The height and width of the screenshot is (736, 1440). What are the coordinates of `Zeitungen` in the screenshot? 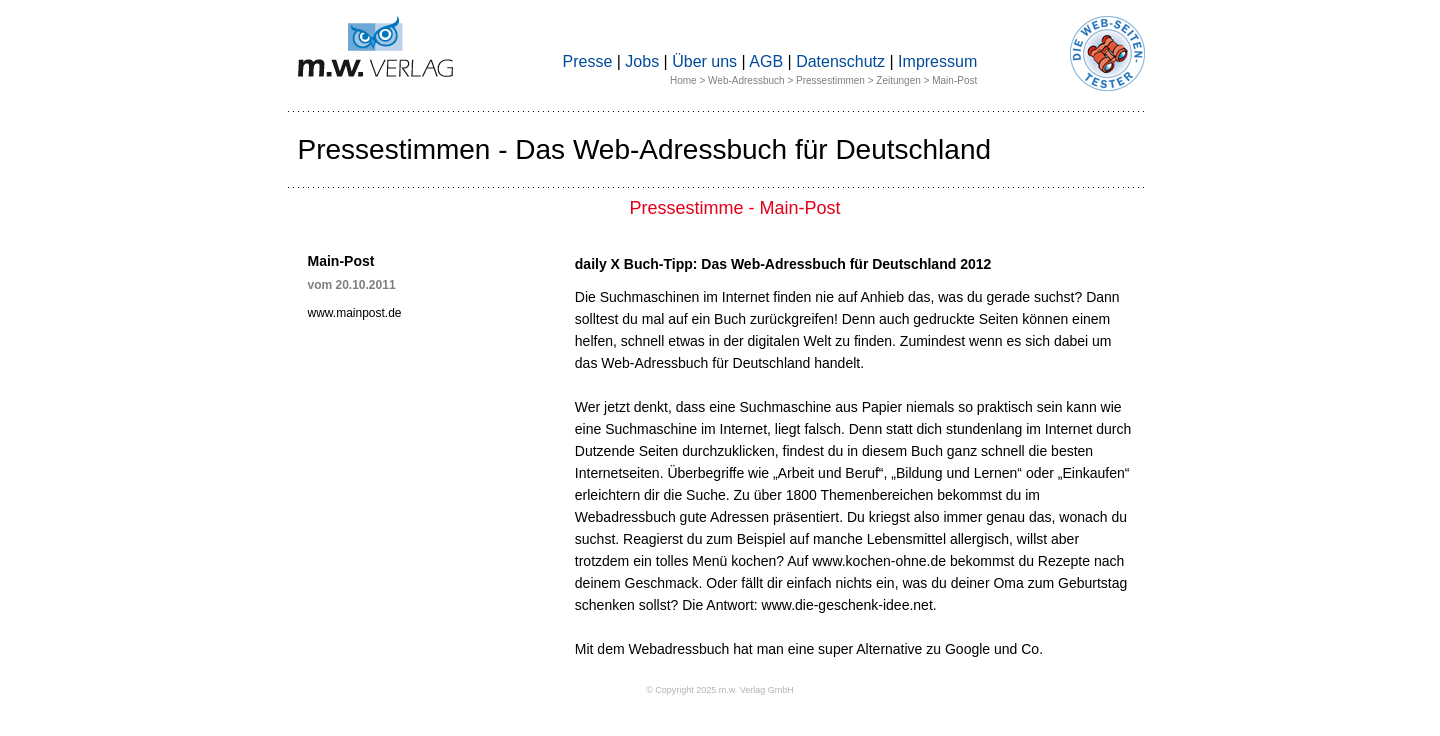 It's located at (898, 80).